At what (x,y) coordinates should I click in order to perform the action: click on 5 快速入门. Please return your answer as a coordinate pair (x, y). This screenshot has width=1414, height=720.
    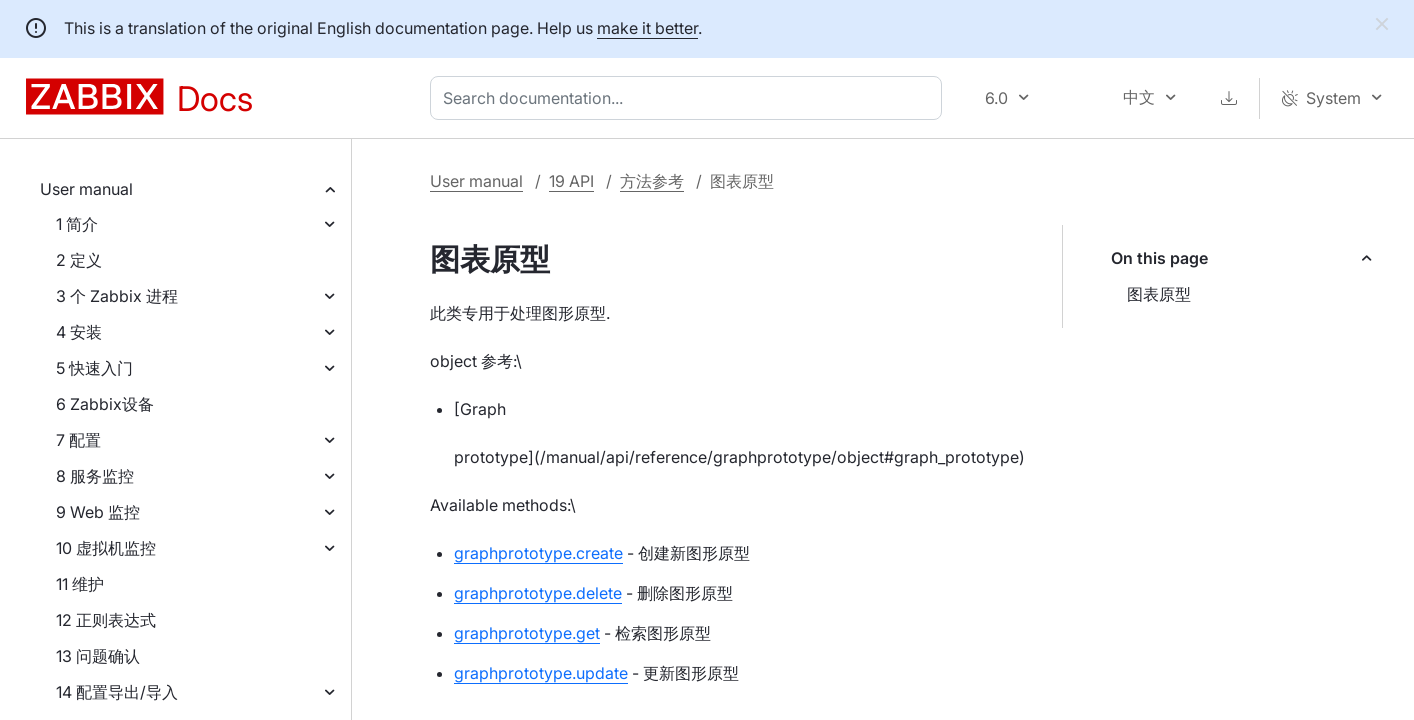
    Looking at the image, I should click on (94, 368).